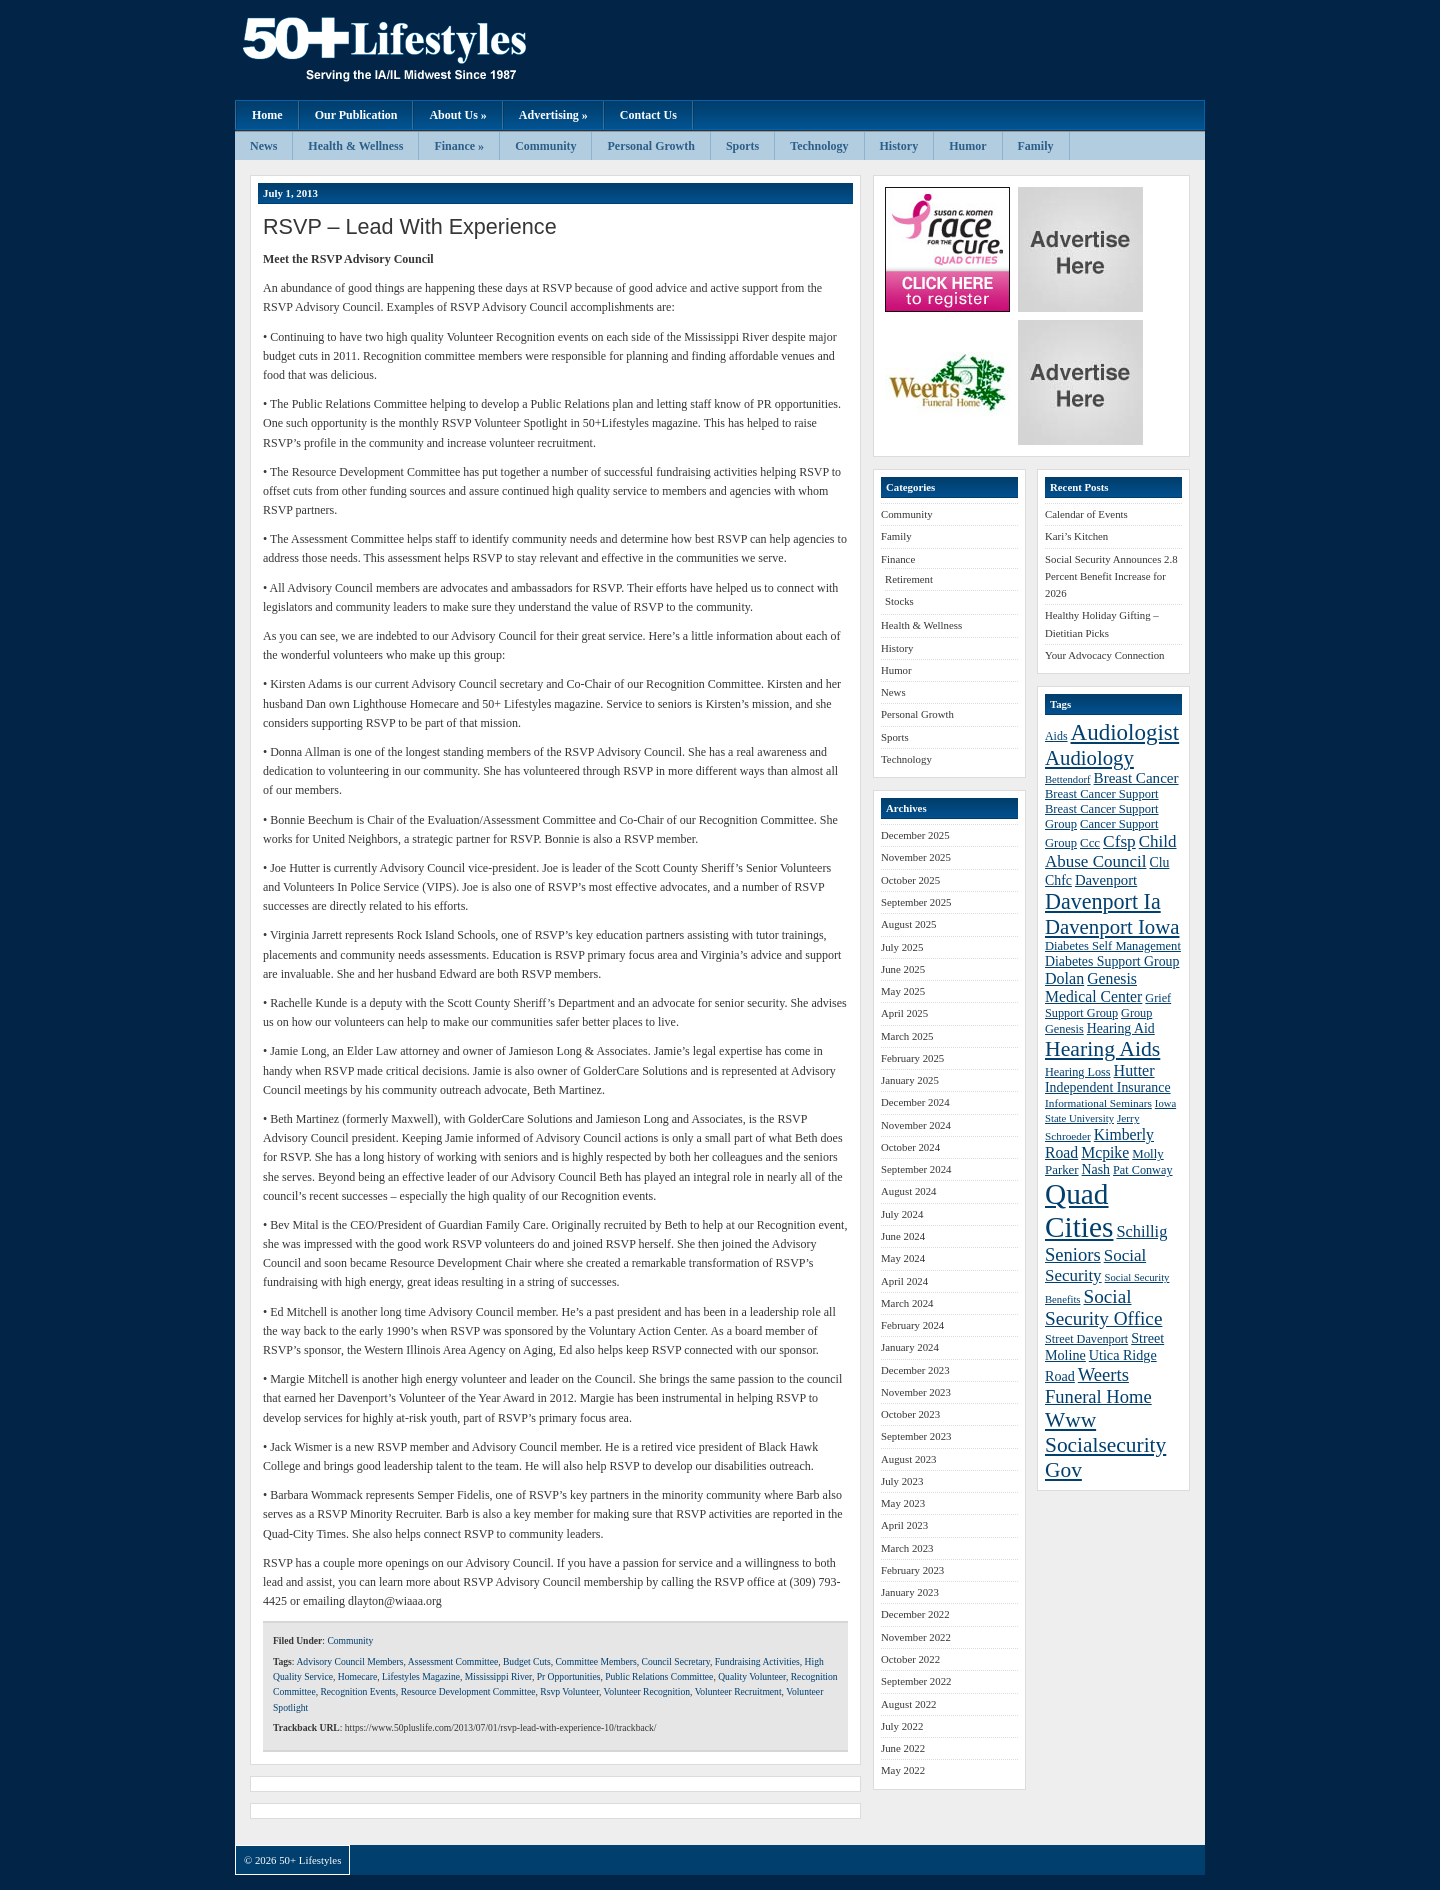 The height and width of the screenshot is (1890, 1440). What do you see at coordinates (903, 1503) in the screenshot?
I see `May 2023` at bounding box center [903, 1503].